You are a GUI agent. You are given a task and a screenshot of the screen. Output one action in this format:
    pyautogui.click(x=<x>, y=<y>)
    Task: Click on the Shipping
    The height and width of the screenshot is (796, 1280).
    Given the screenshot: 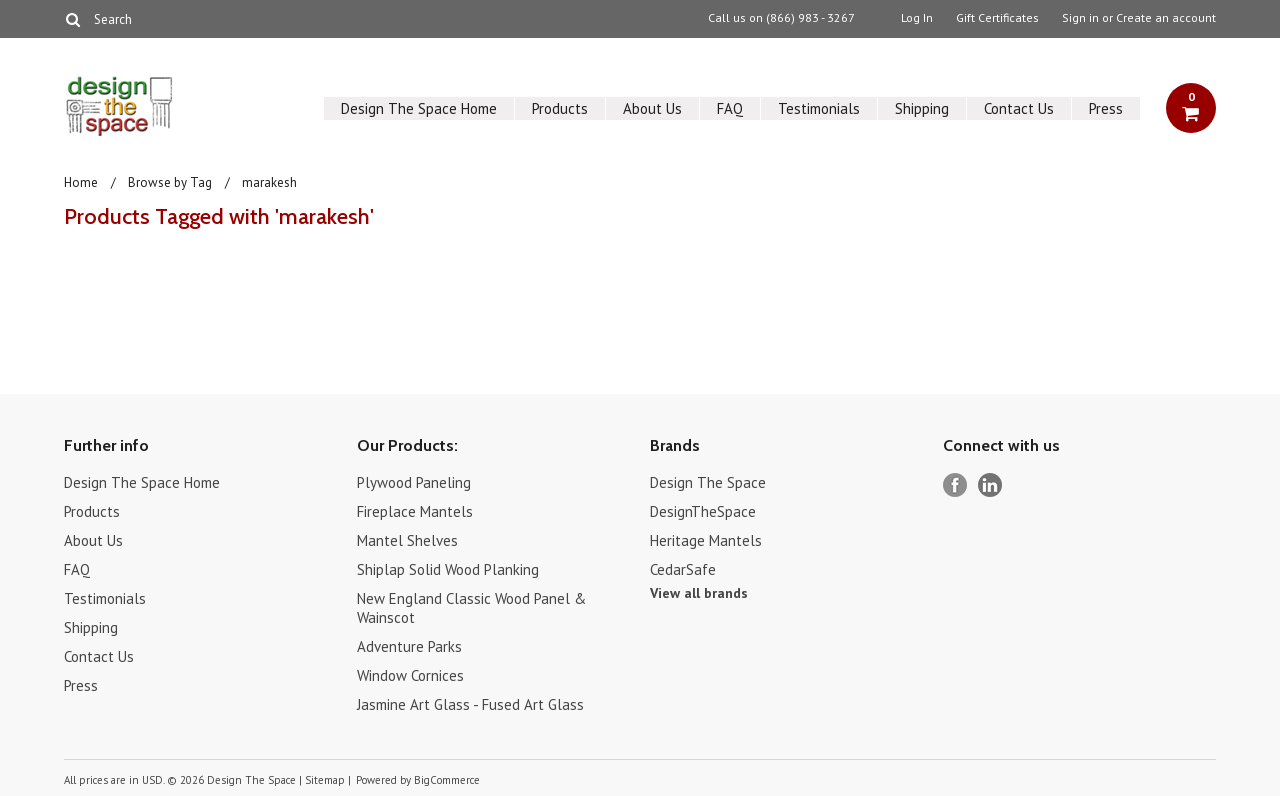 What is the action you would take?
    pyautogui.click(x=922, y=108)
    